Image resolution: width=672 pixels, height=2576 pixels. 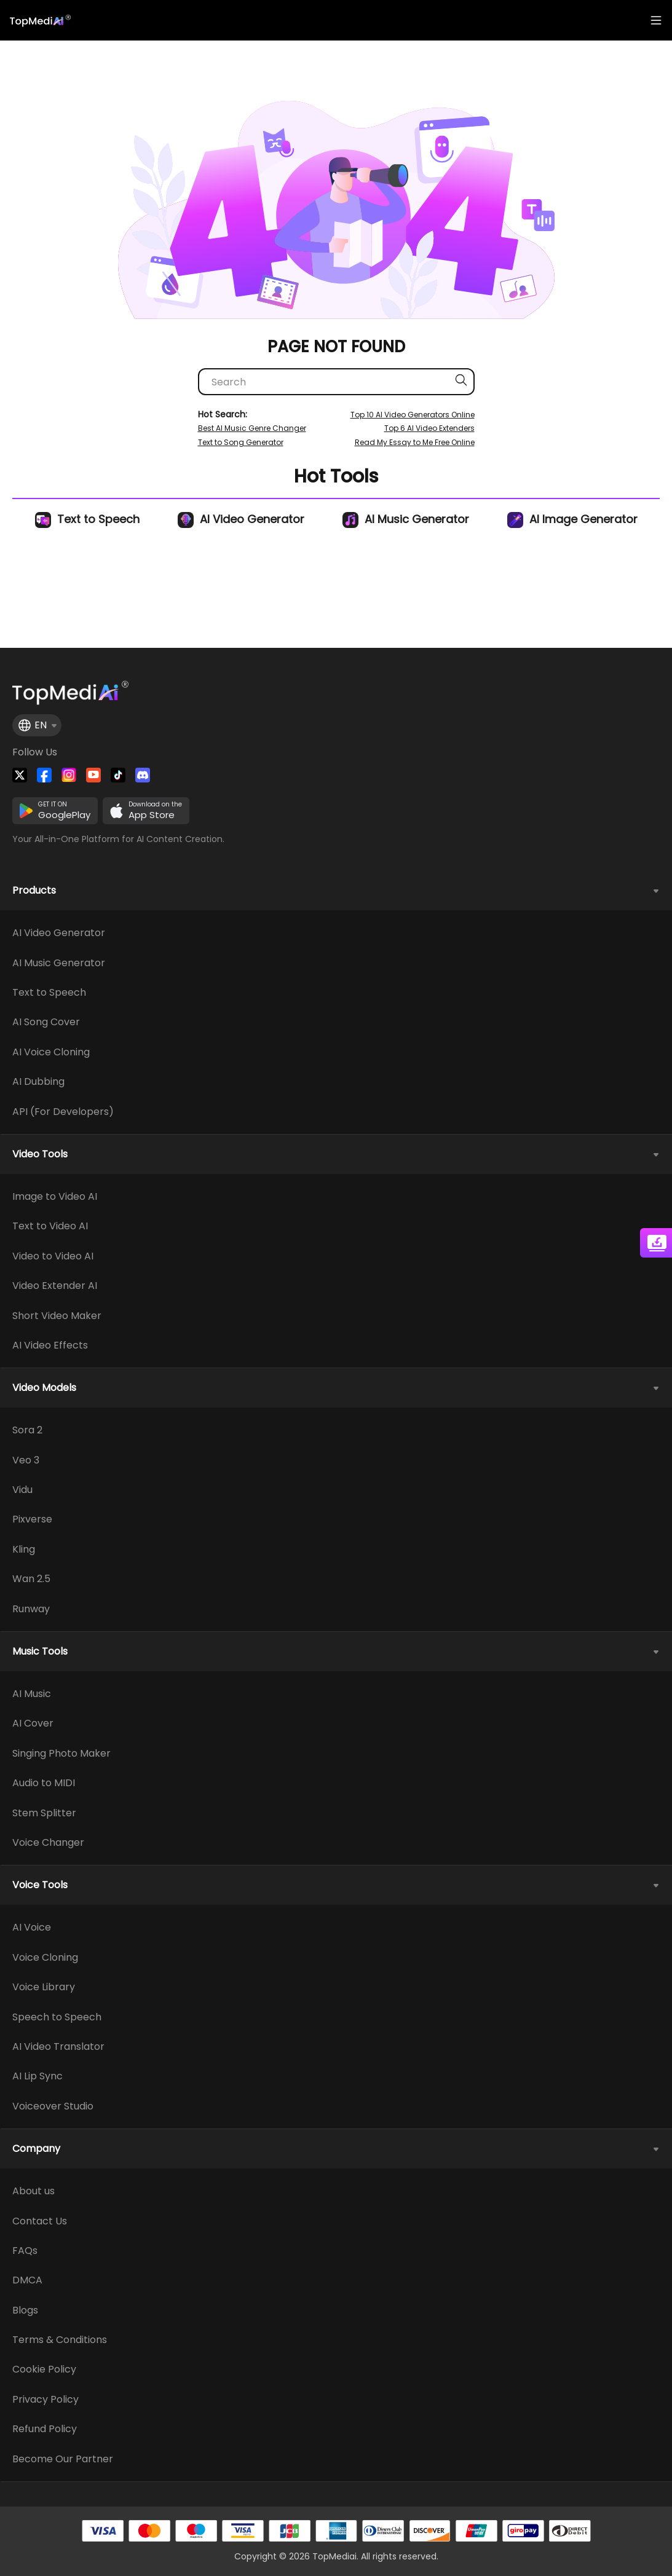 I want to click on Text to Video AI, so click(x=50, y=1226).